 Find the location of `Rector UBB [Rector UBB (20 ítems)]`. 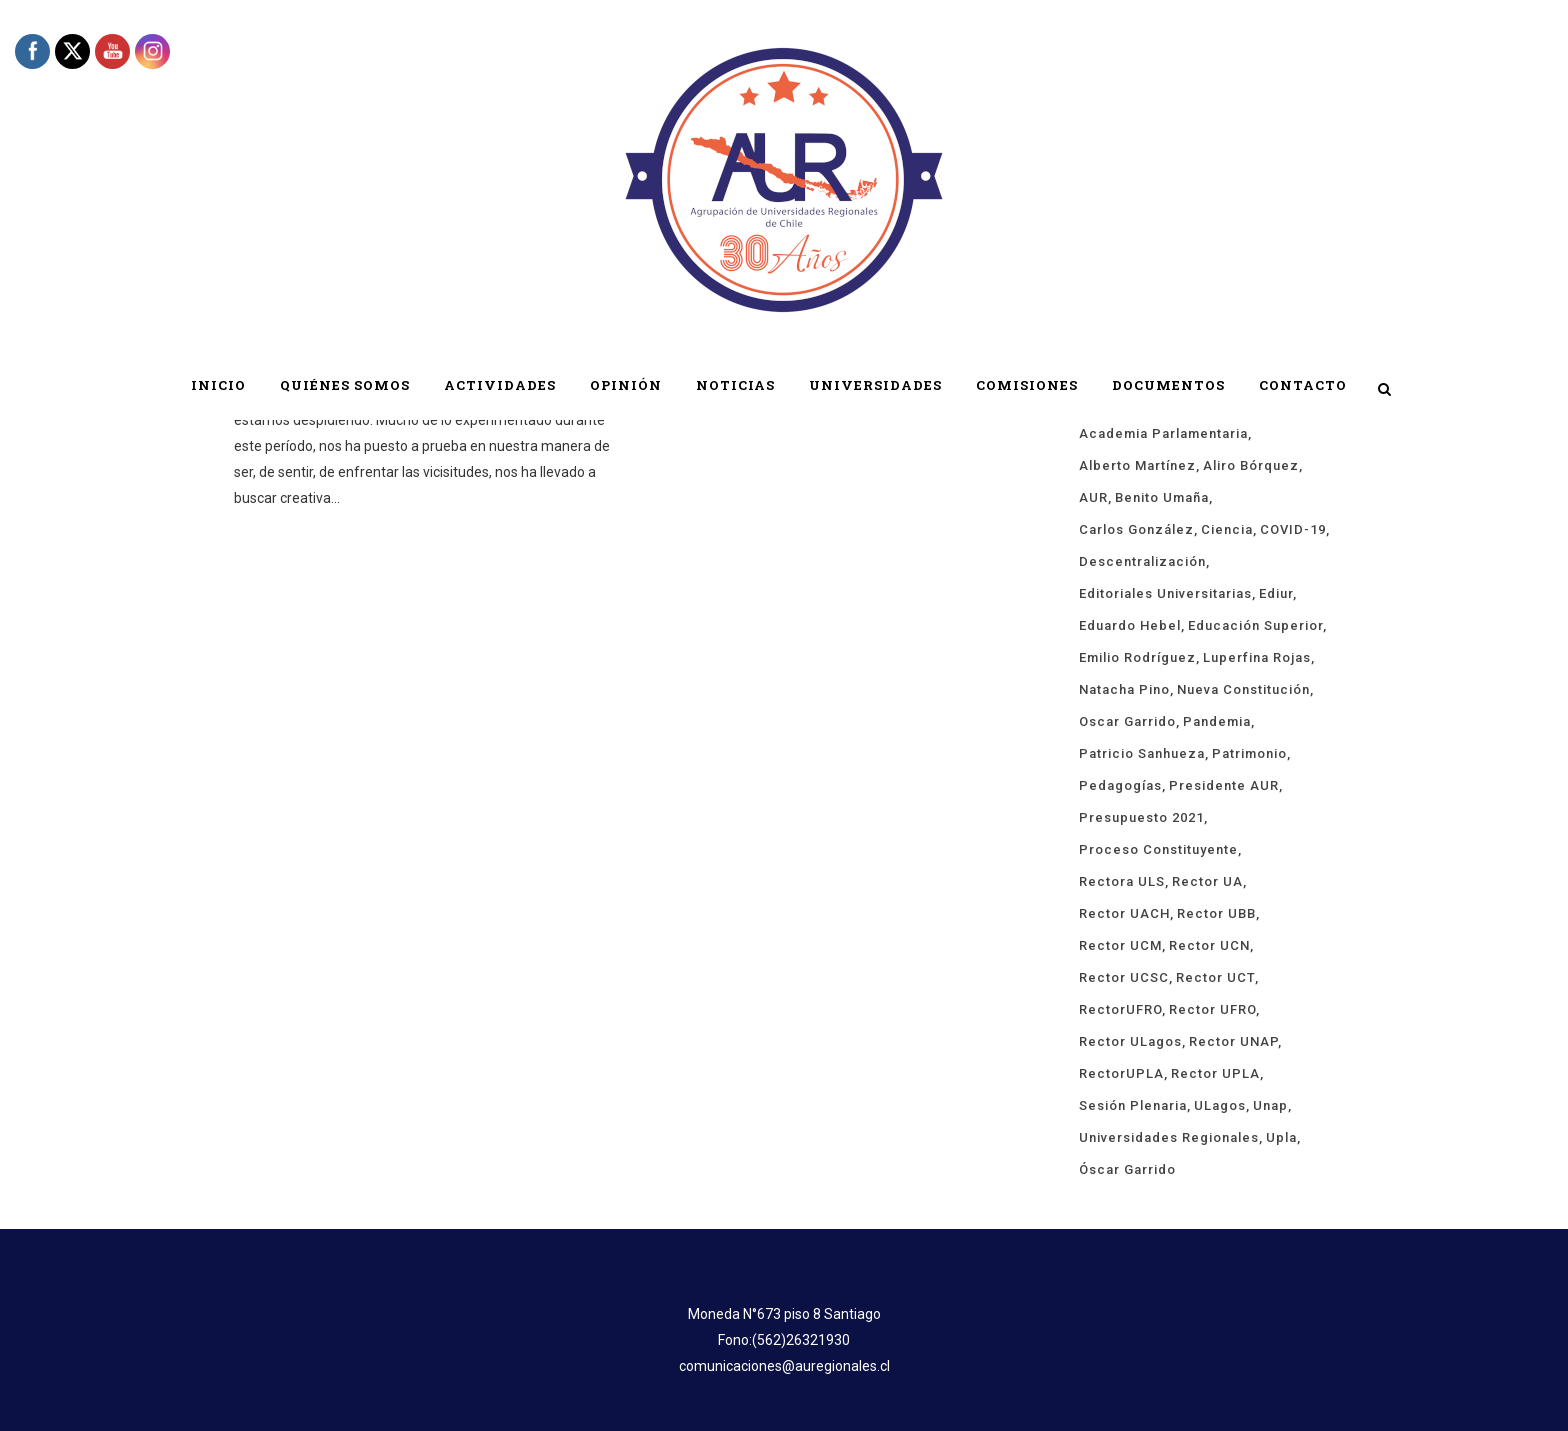

Rector UBB [Rector UBB (20 ítems)] is located at coordinates (1216, 913).